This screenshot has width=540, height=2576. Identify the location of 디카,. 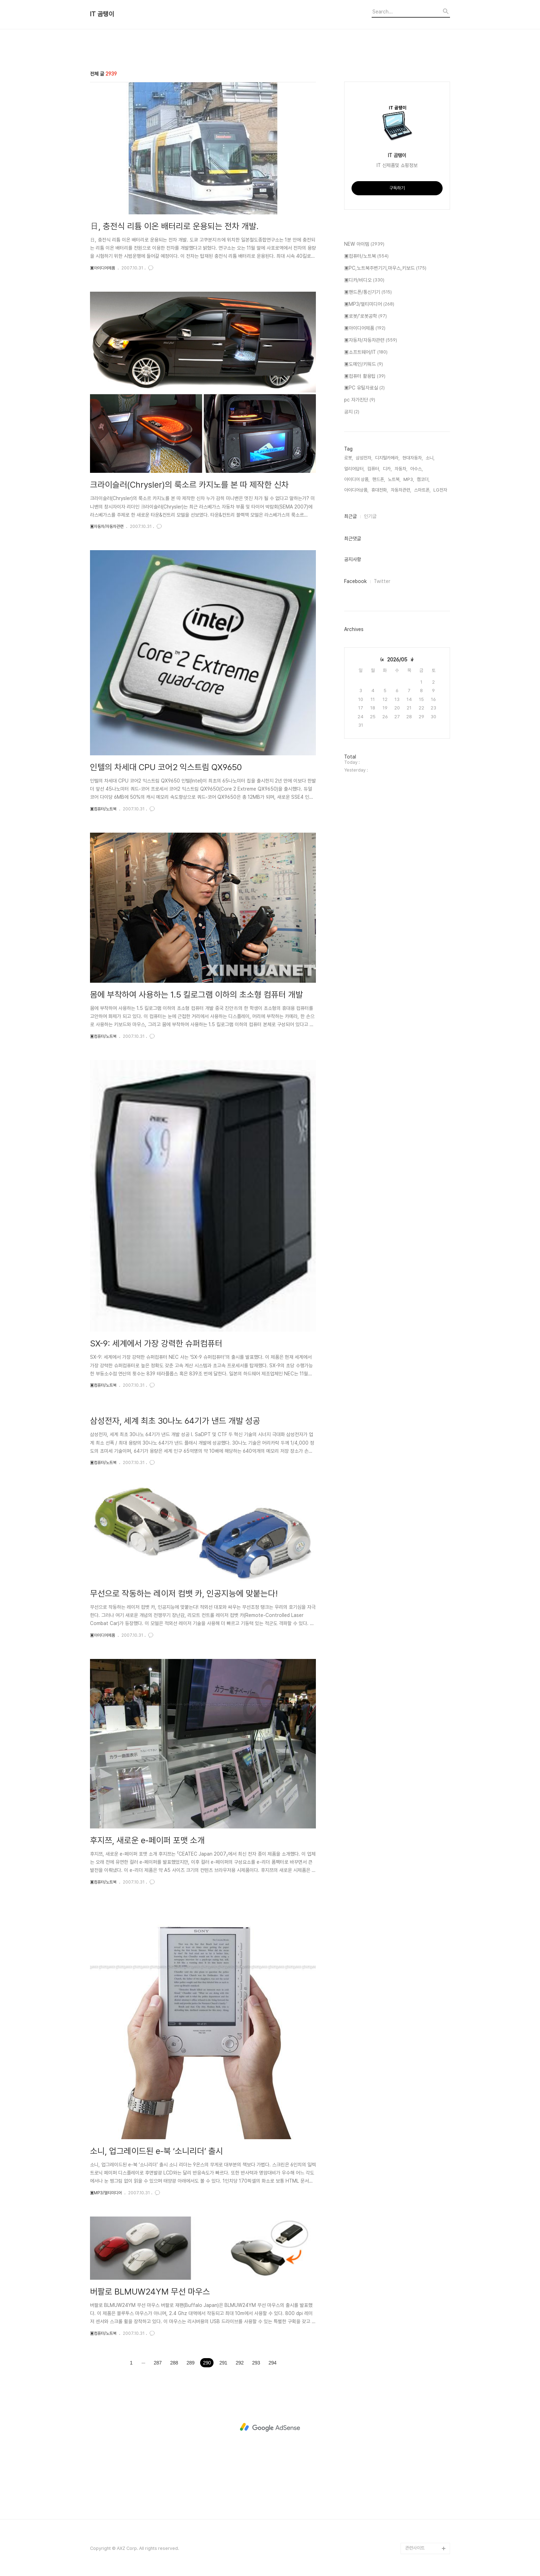
(387, 468).